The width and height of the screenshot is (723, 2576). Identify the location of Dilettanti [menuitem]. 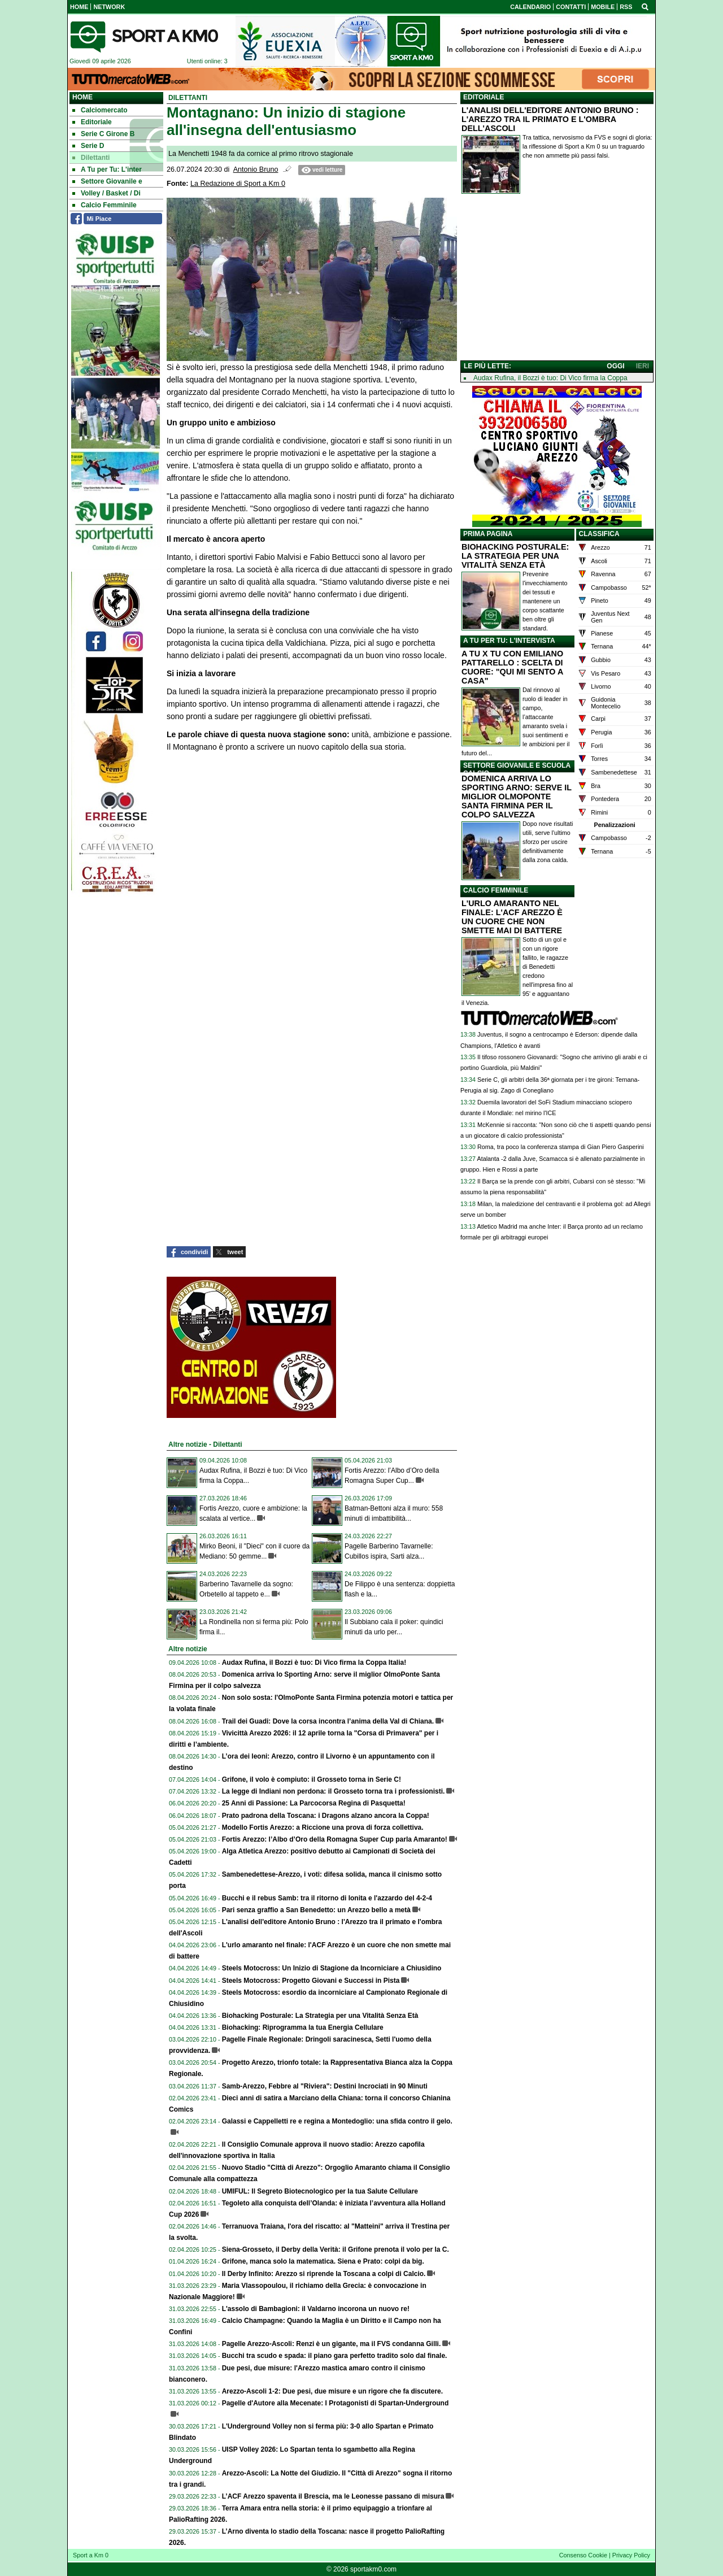
(91, 158).